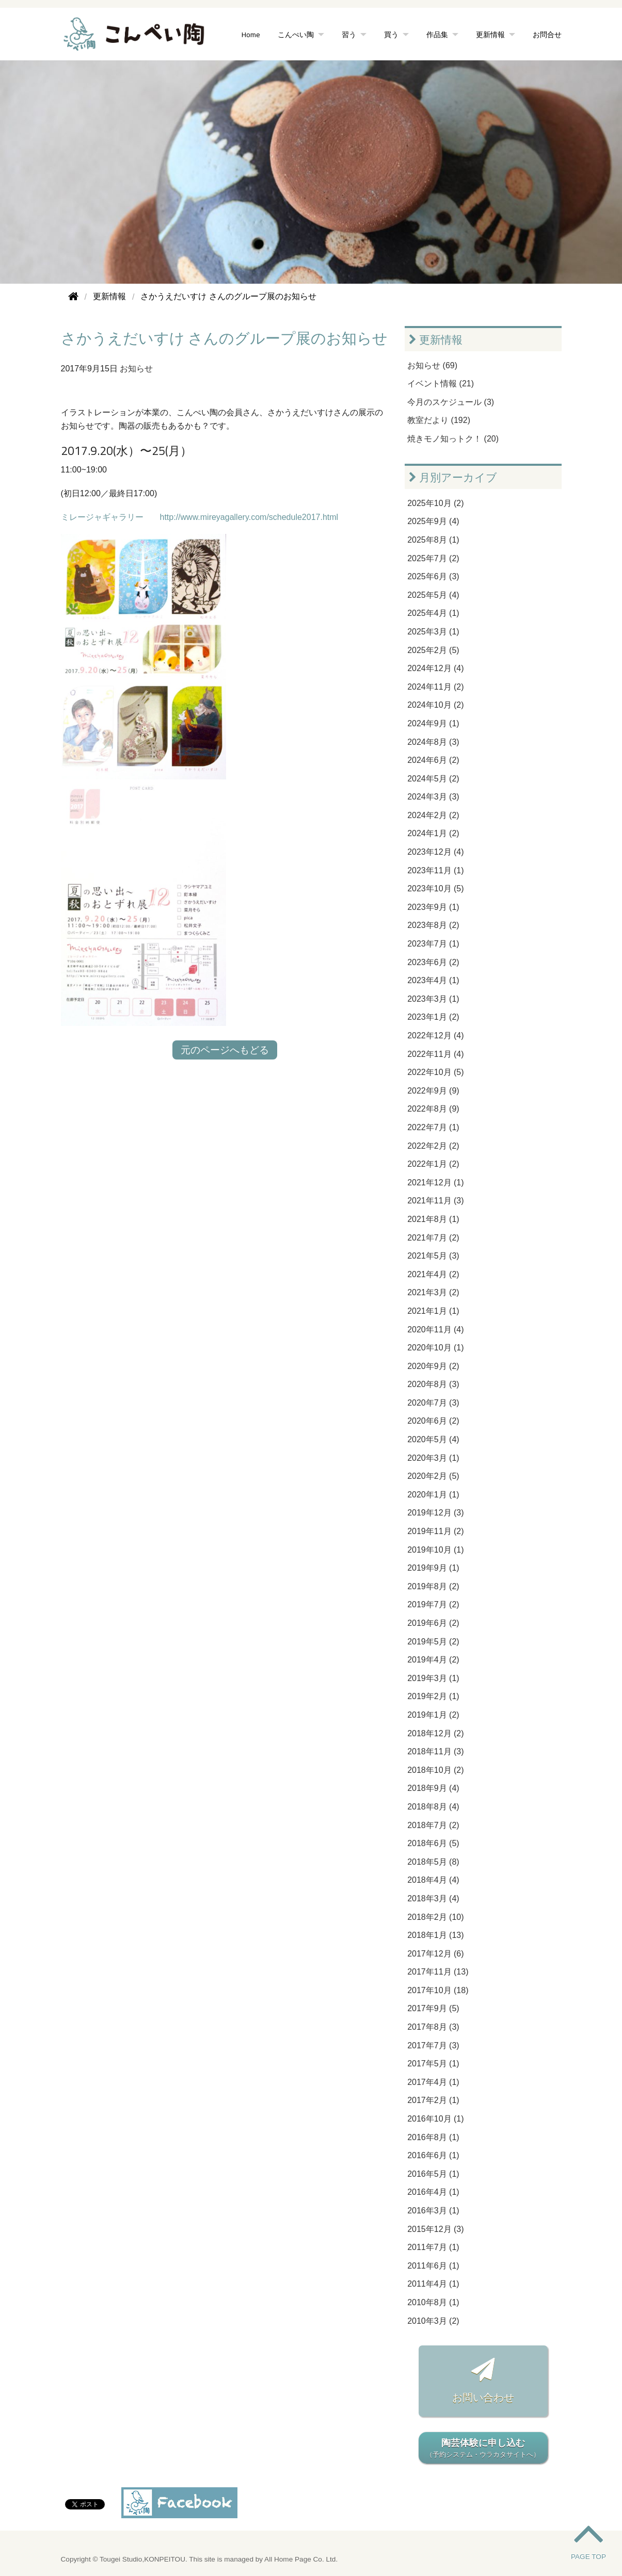  What do you see at coordinates (435, 1072) in the screenshot?
I see `2022年10月 (5)` at bounding box center [435, 1072].